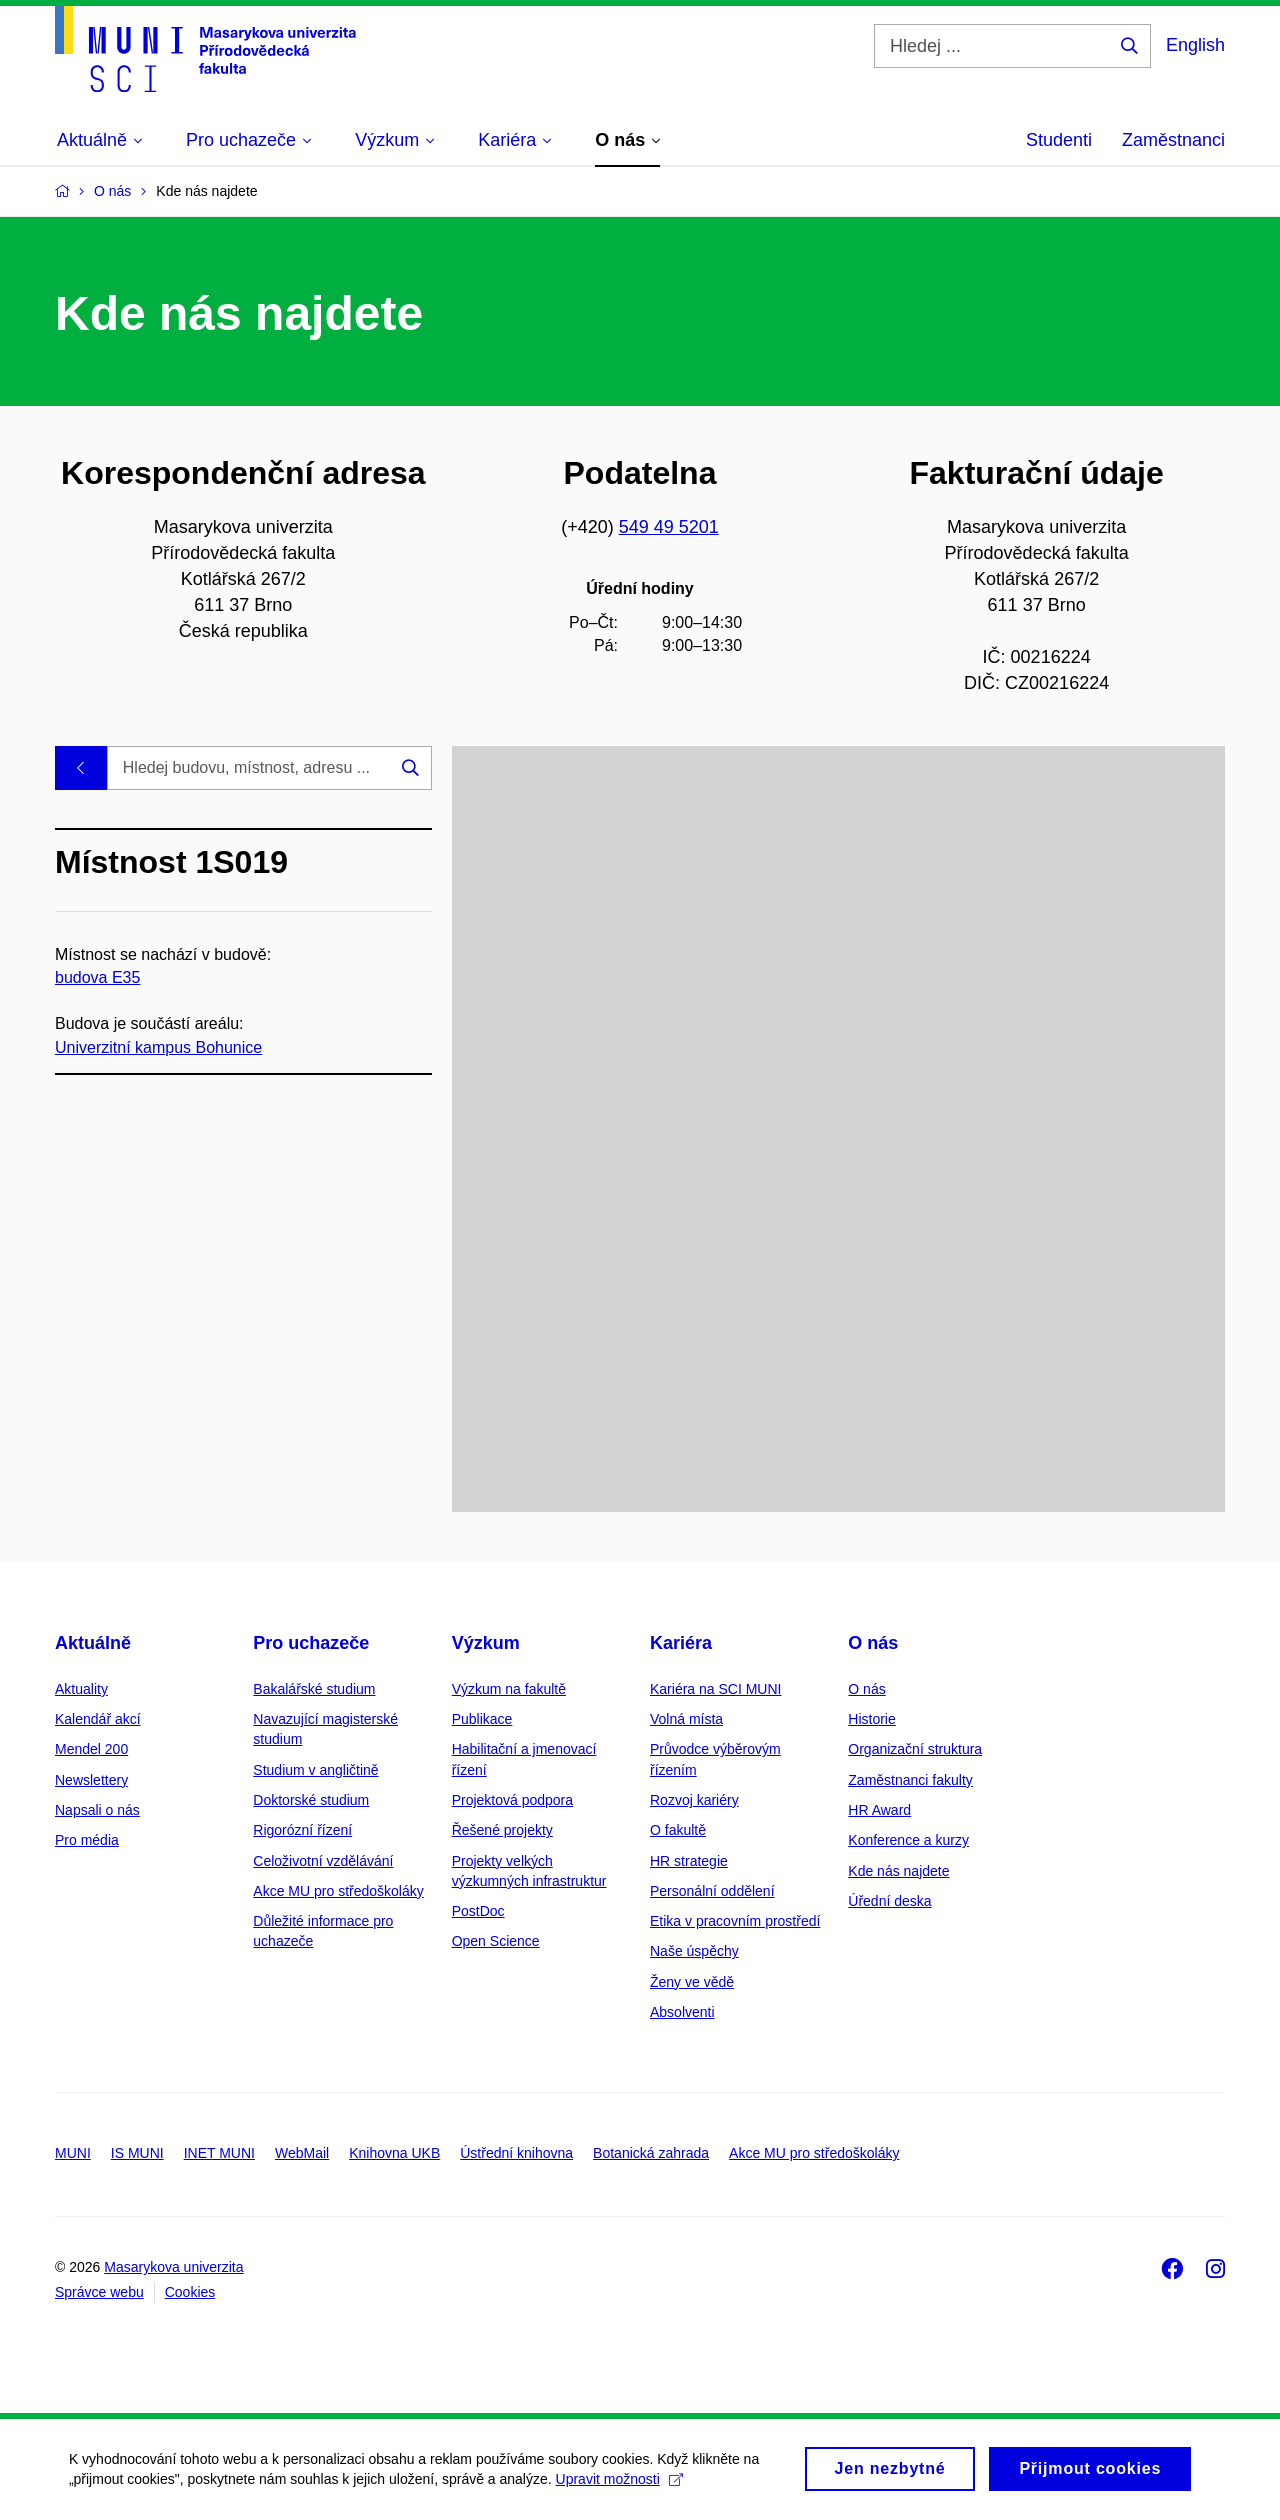  I want to click on Kariéra na SCI MUNI, so click(715, 1689).